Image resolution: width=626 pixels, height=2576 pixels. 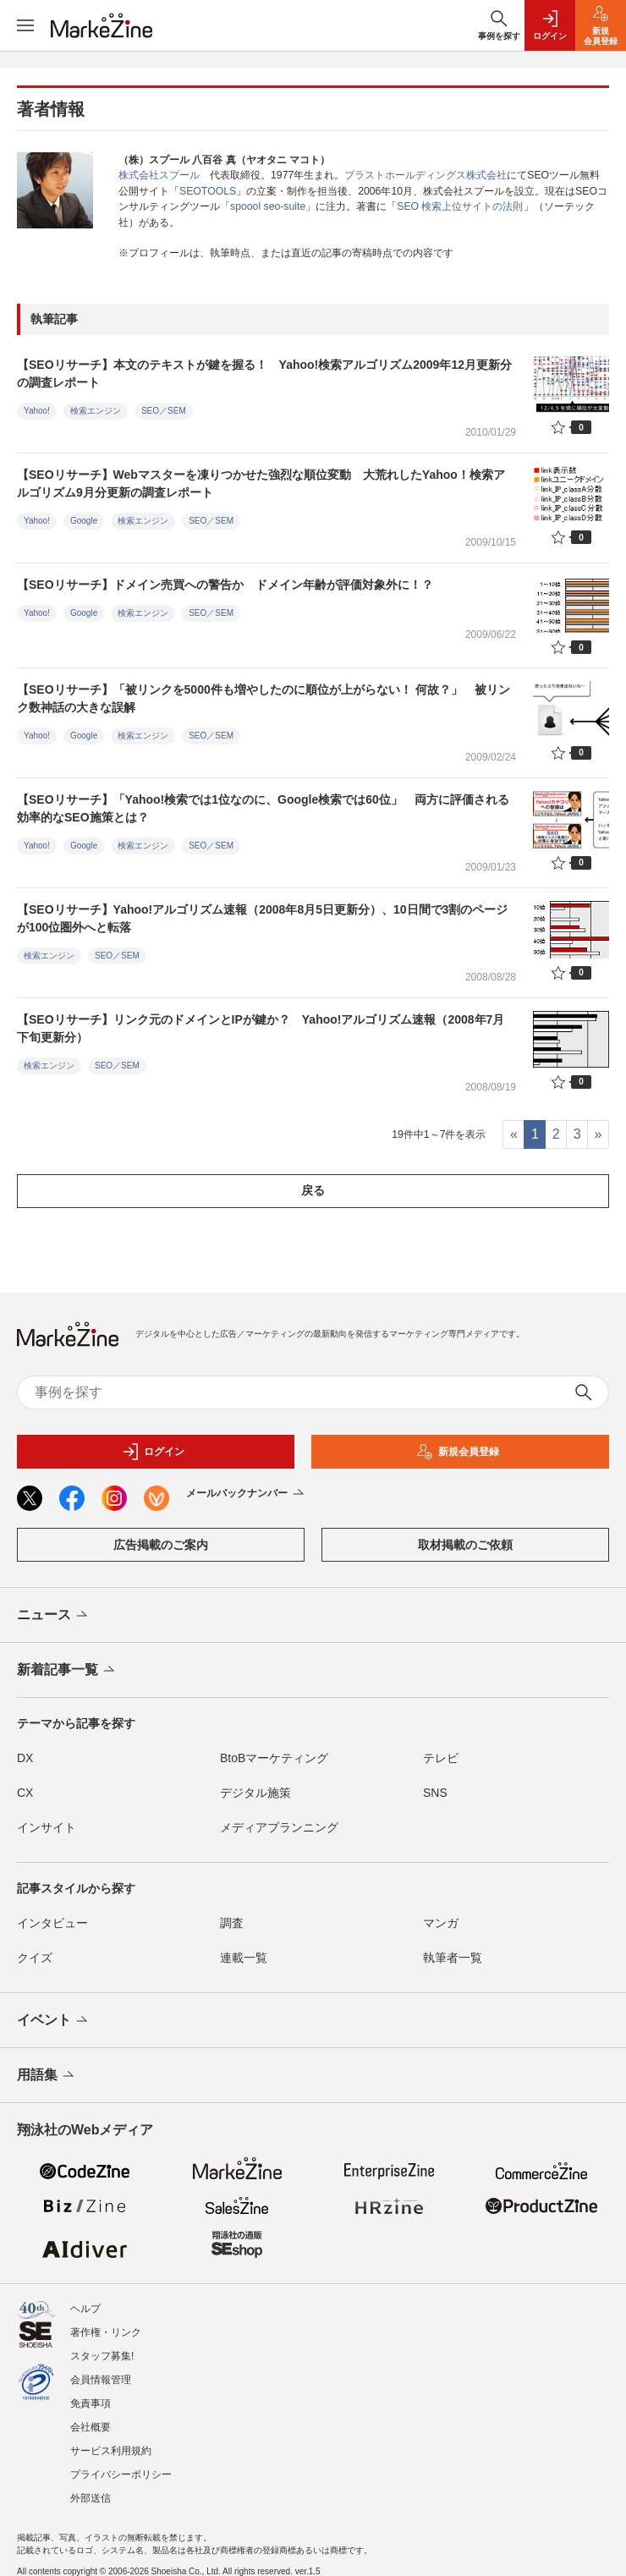 I want to click on Google, so click(x=83, y=520).